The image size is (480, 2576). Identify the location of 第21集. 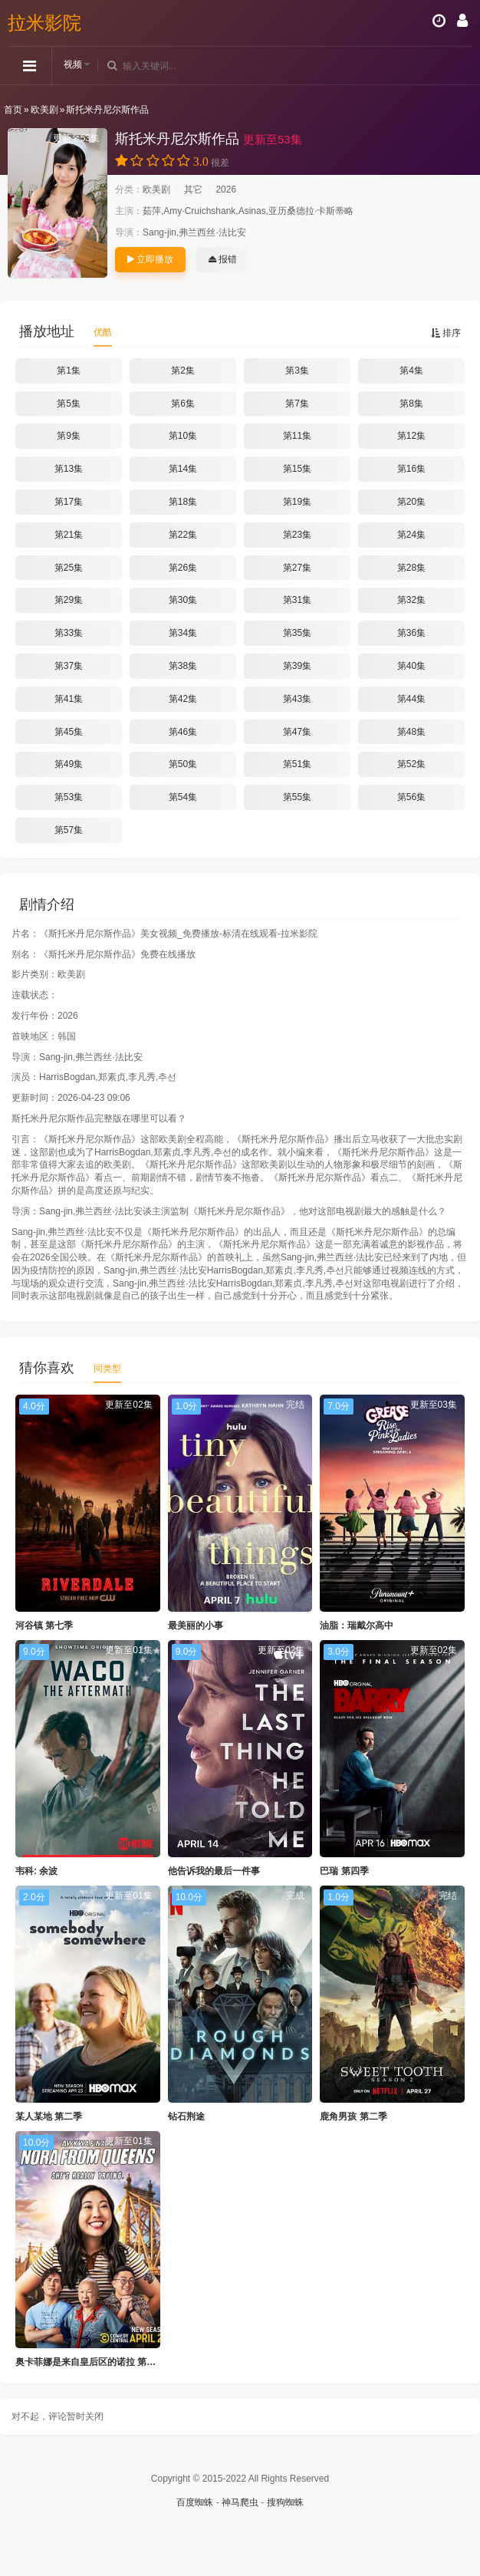
(68, 534).